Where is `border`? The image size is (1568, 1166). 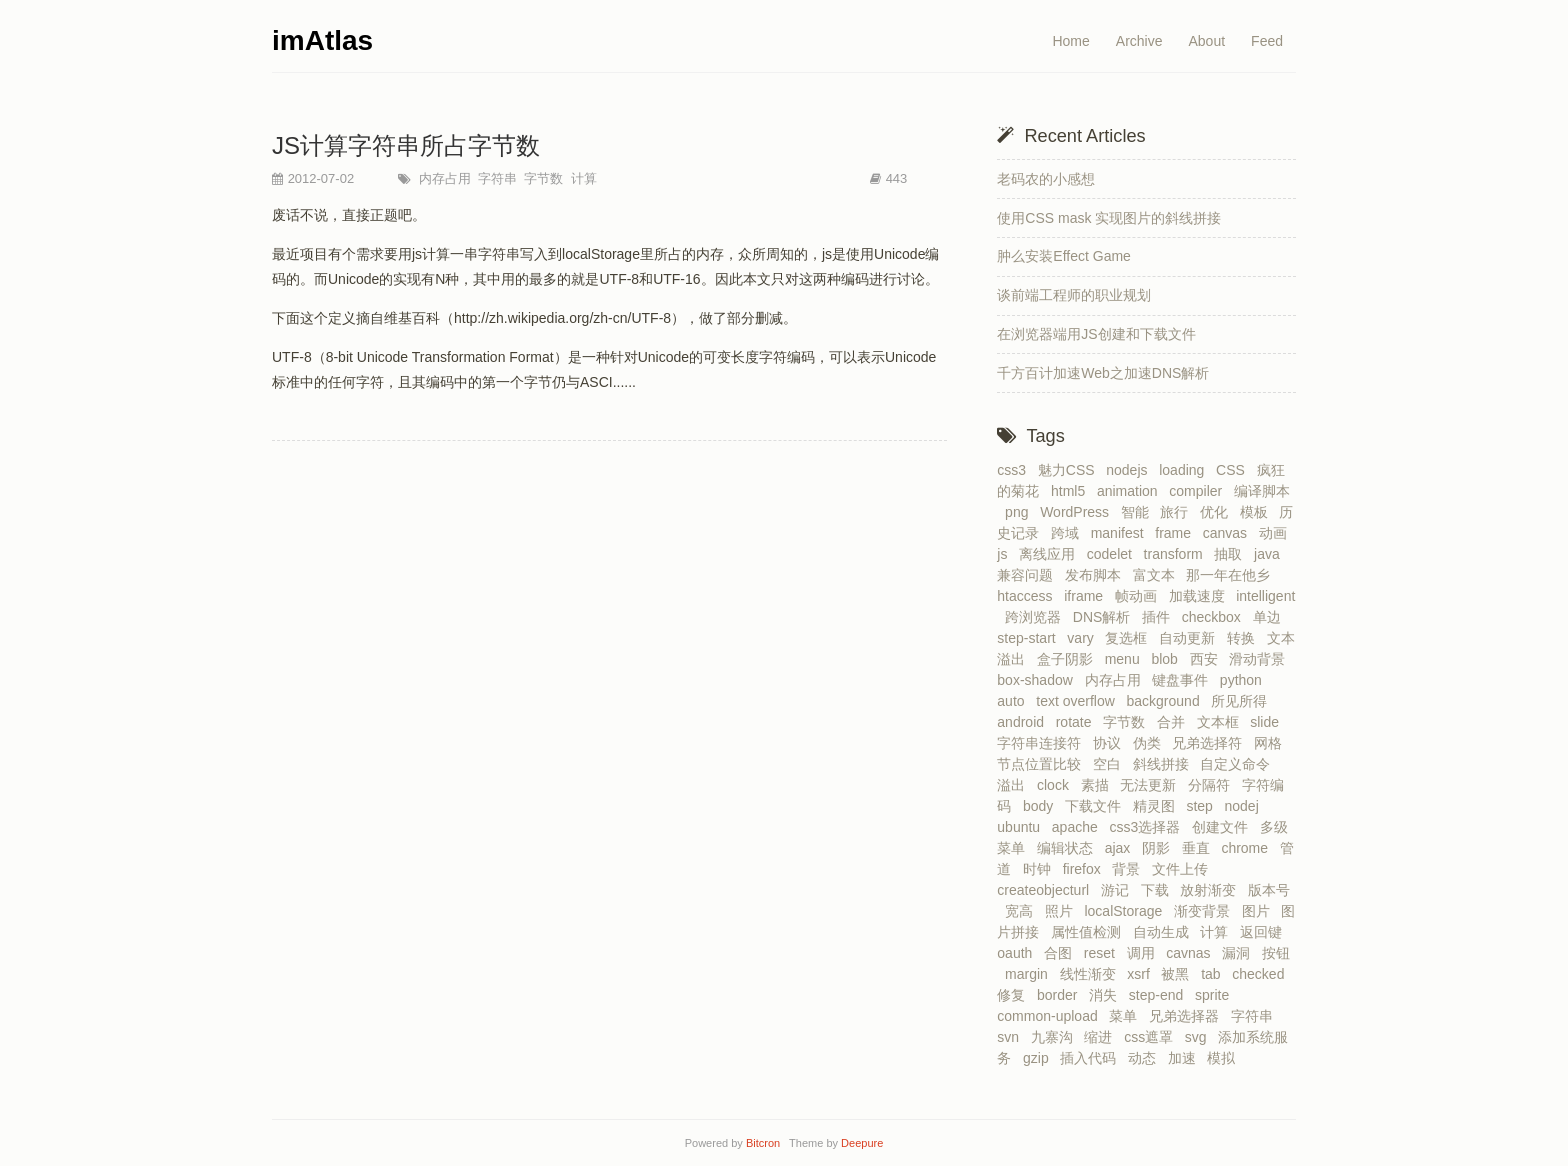
border is located at coordinates (1061, 995).